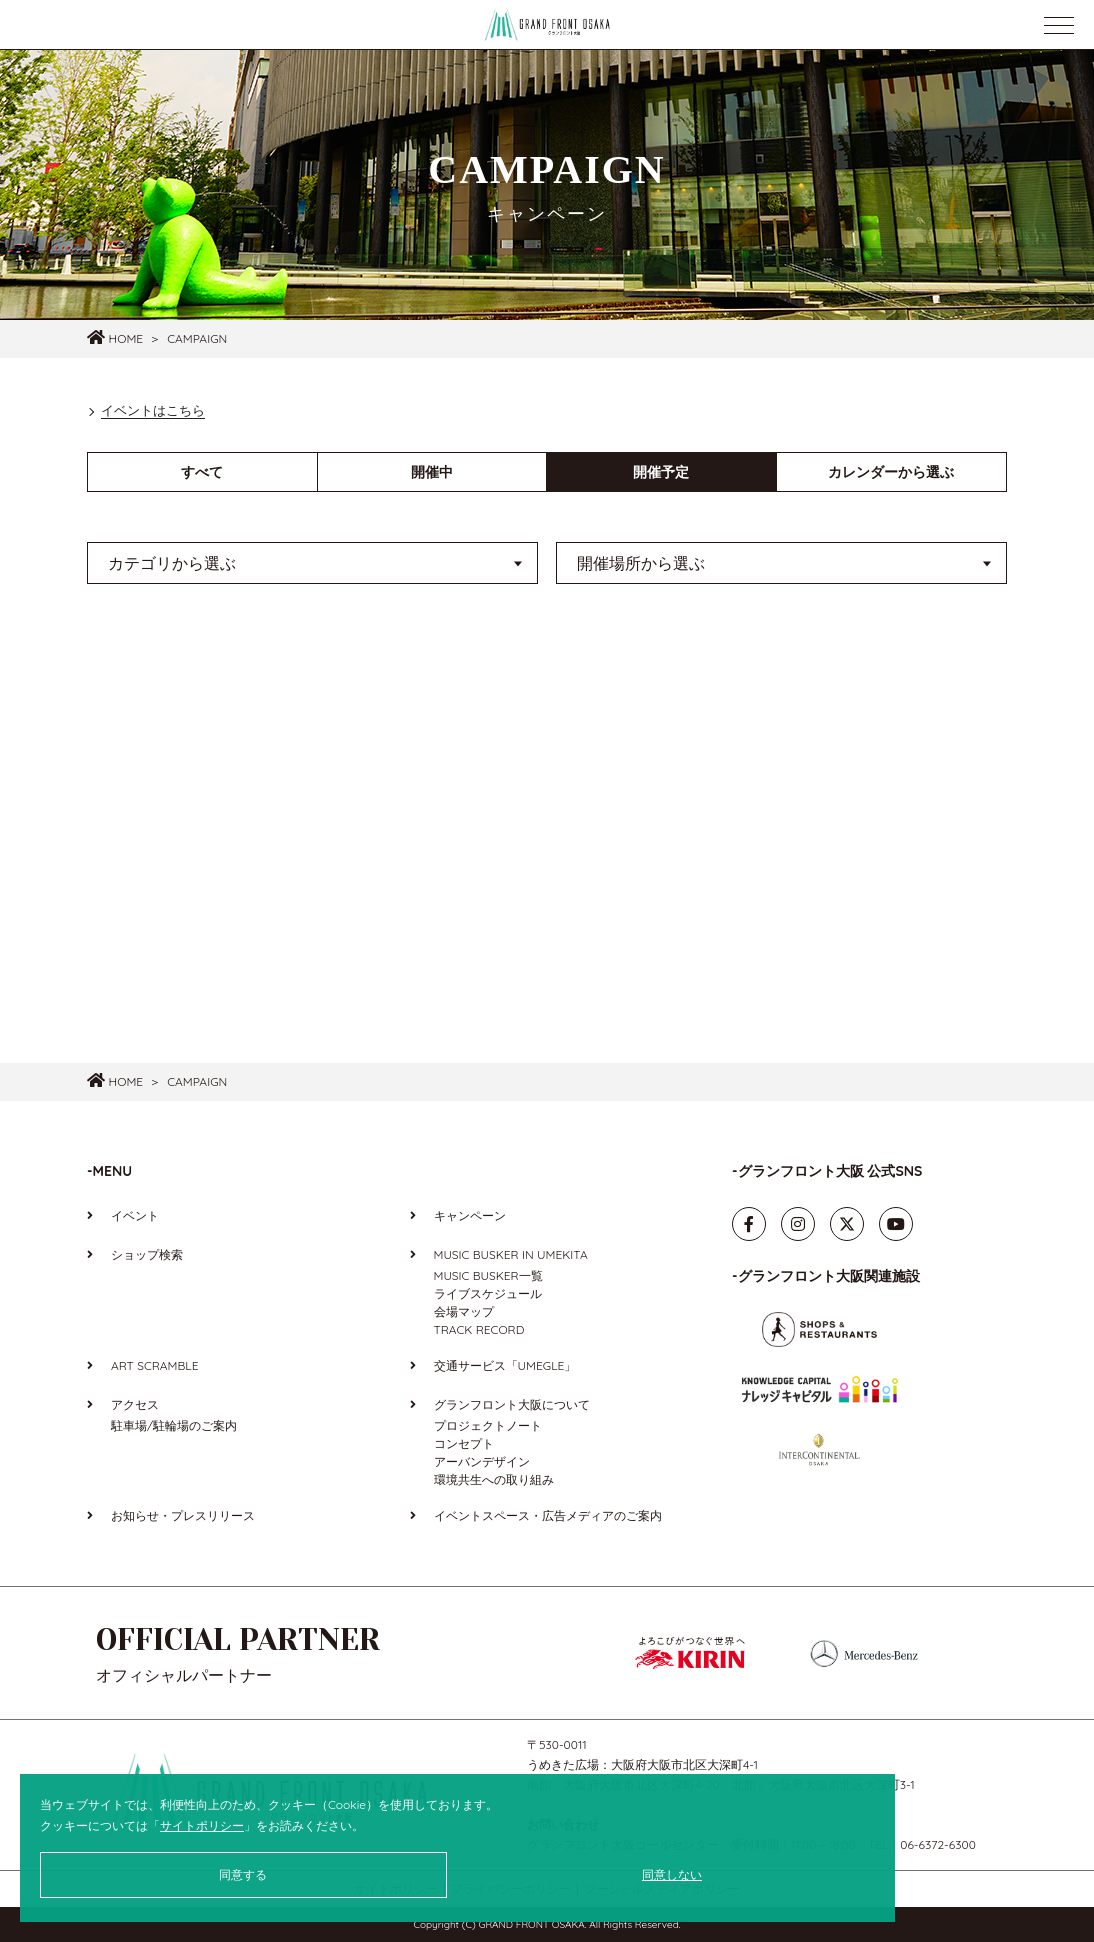 The width and height of the screenshot is (1094, 1942). What do you see at coordinates (488, 1275) in the screenshot?
I see `MUSIC BUSKER一覧` at bounding box center [488, 1275].